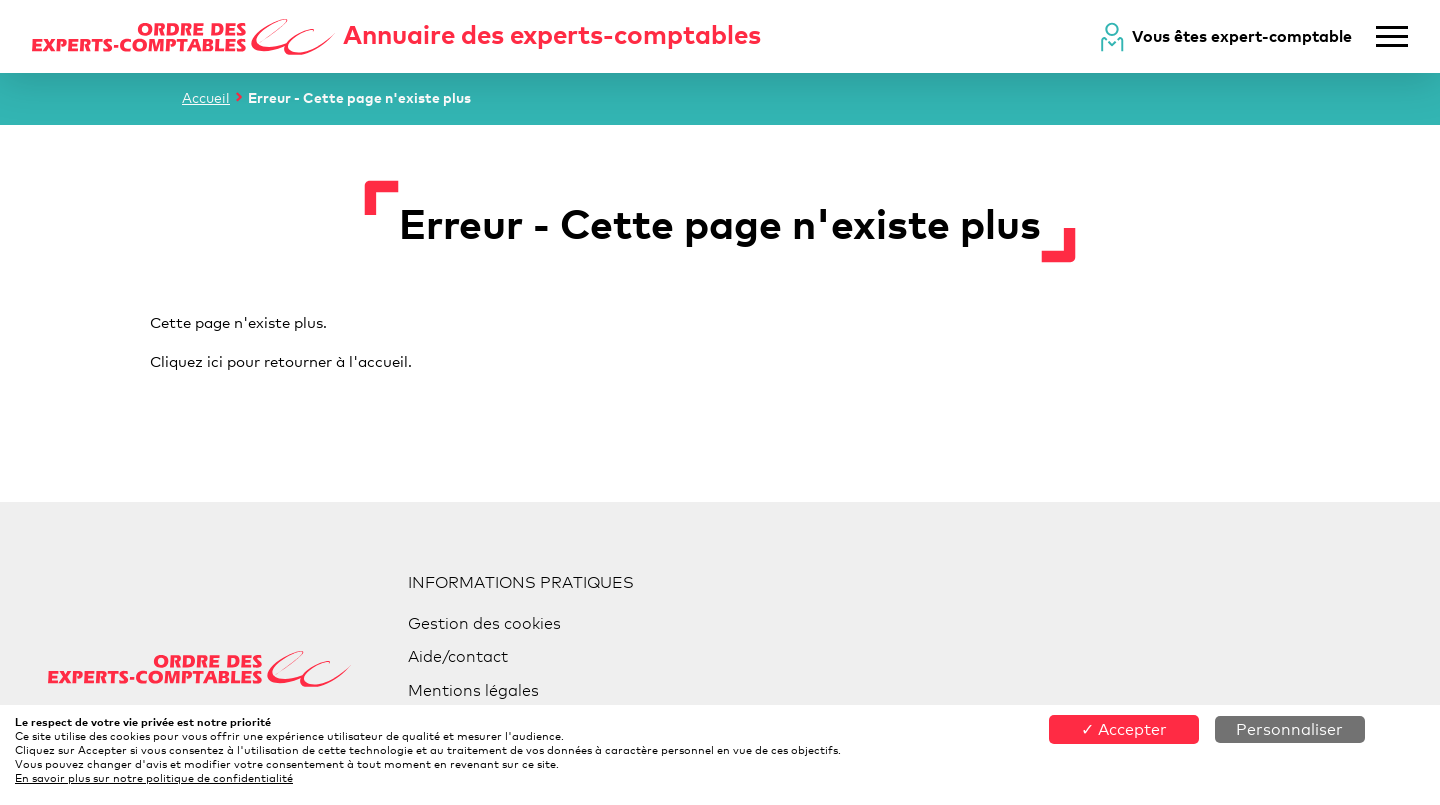 This screenshot has height=805, width=1440. I want to click on Aide/contact, so click(458, 656).